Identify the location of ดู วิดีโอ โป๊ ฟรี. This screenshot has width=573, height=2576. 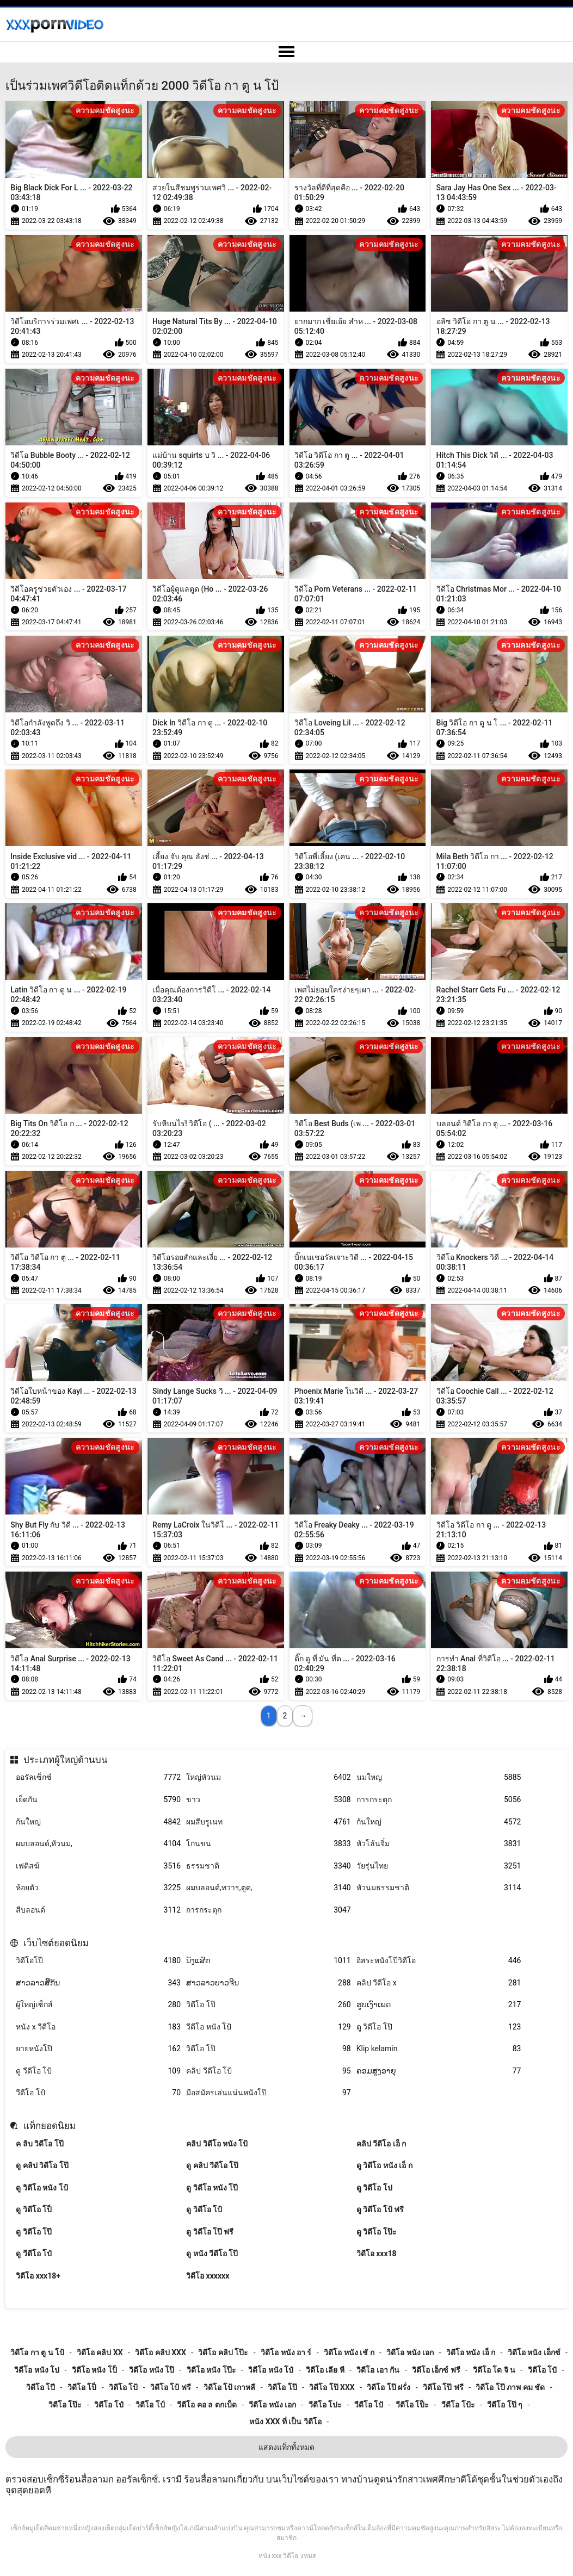
(209, 2231).